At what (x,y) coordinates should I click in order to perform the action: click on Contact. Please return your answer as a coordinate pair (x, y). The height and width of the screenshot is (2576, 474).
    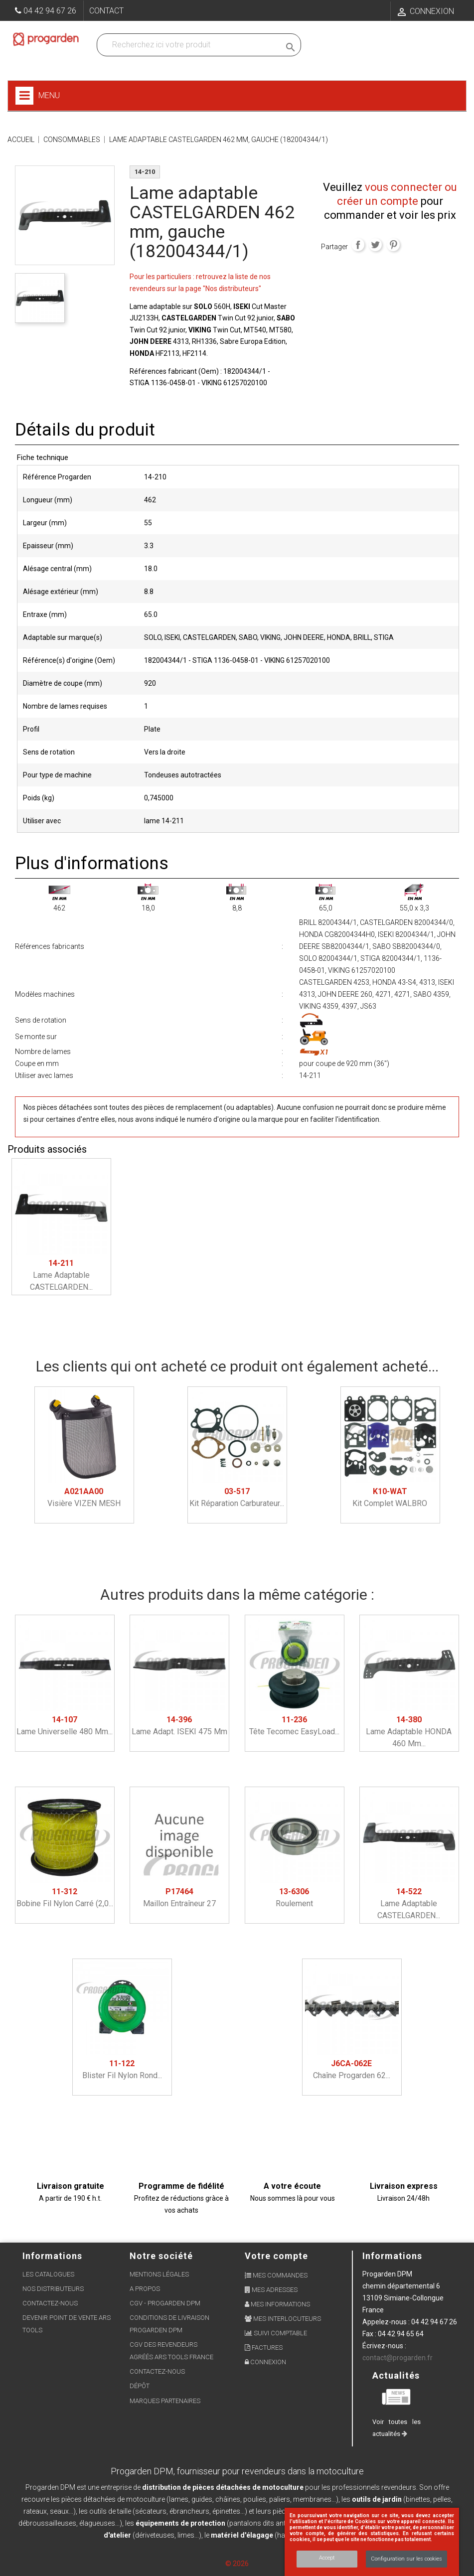
    Looking at the image, I should click on (106, 10).